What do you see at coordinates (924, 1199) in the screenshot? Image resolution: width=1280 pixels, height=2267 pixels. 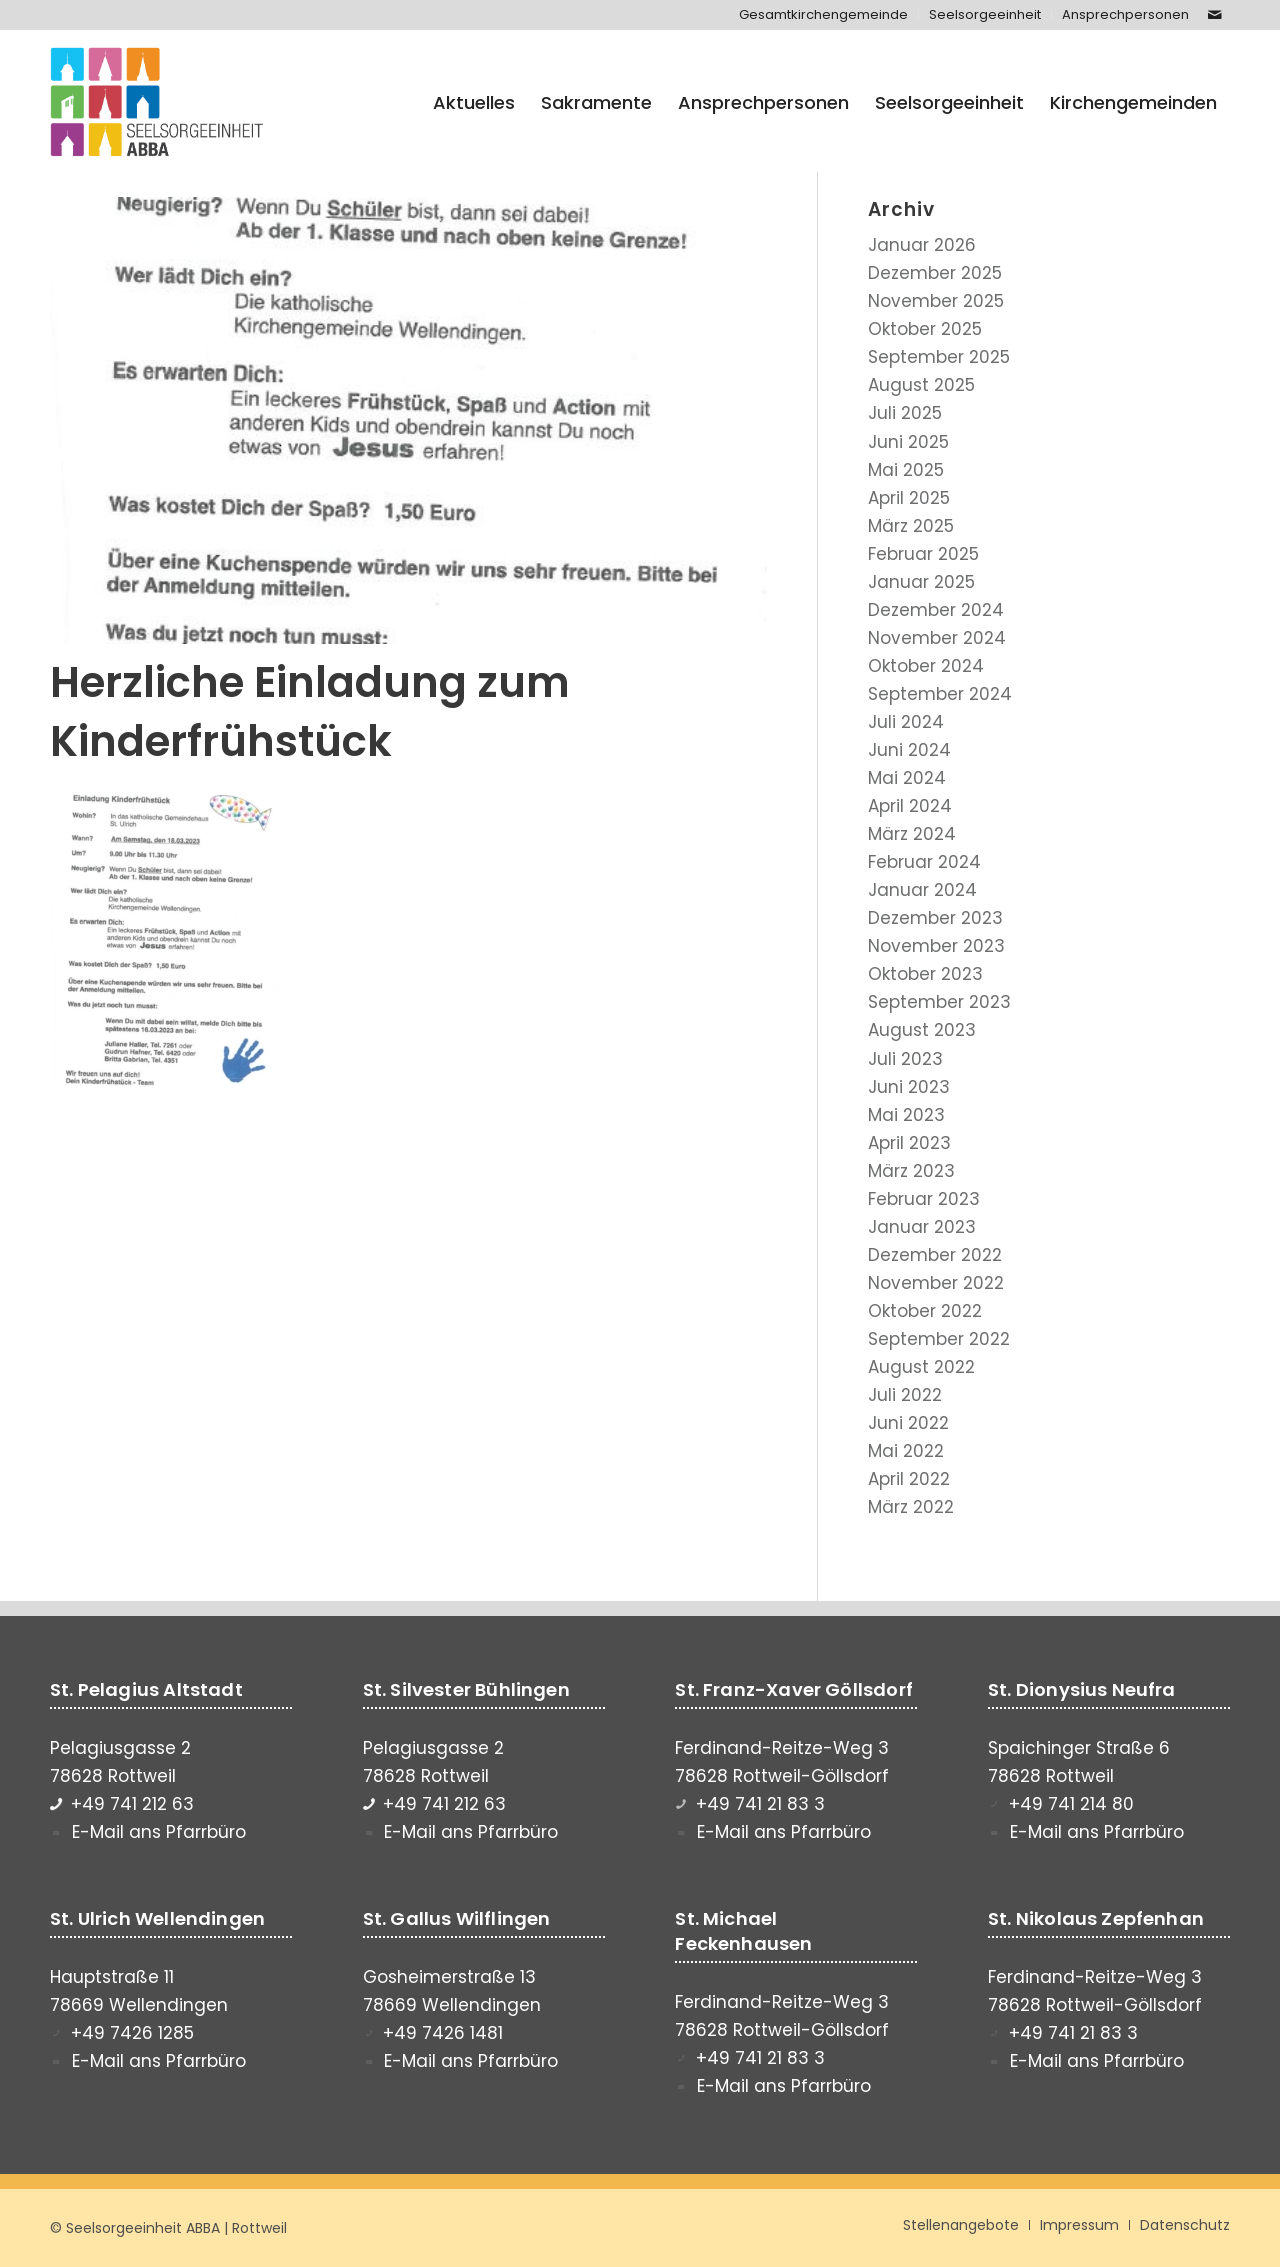 I see `Februar 2023` at bounding box center [924, 1199].